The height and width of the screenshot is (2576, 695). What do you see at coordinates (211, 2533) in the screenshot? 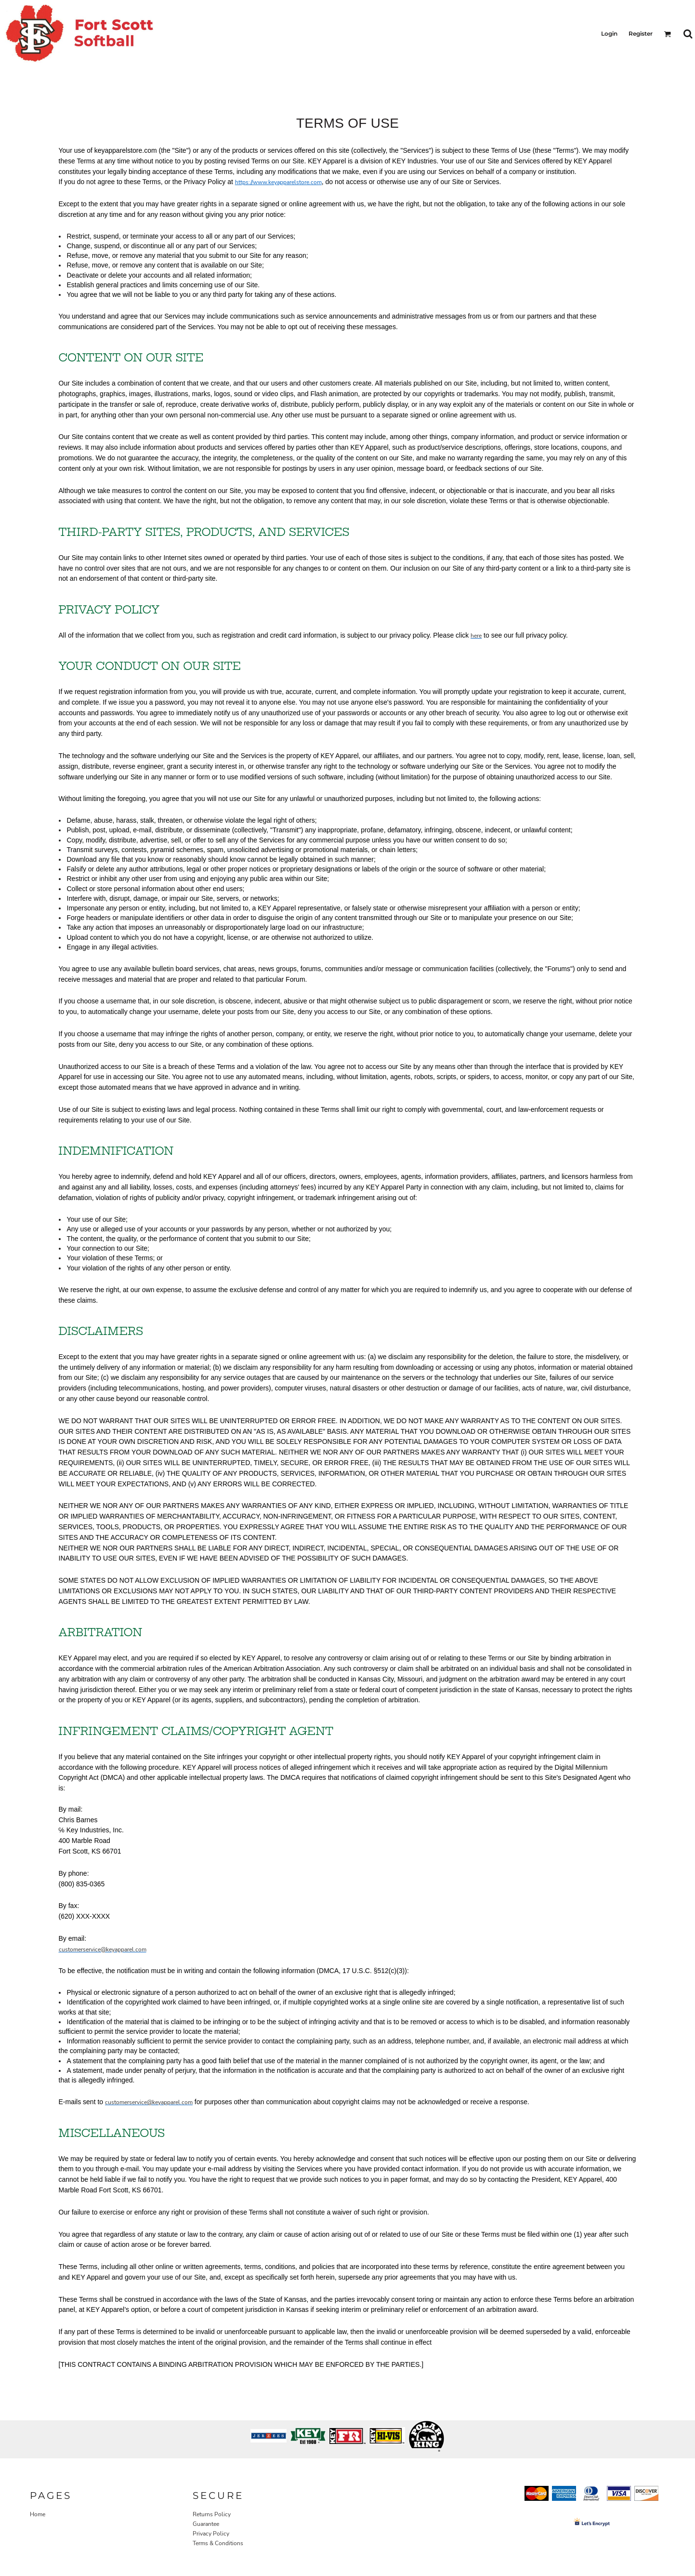
I see `Privacy Policy` at bounding box center [211, 2533].